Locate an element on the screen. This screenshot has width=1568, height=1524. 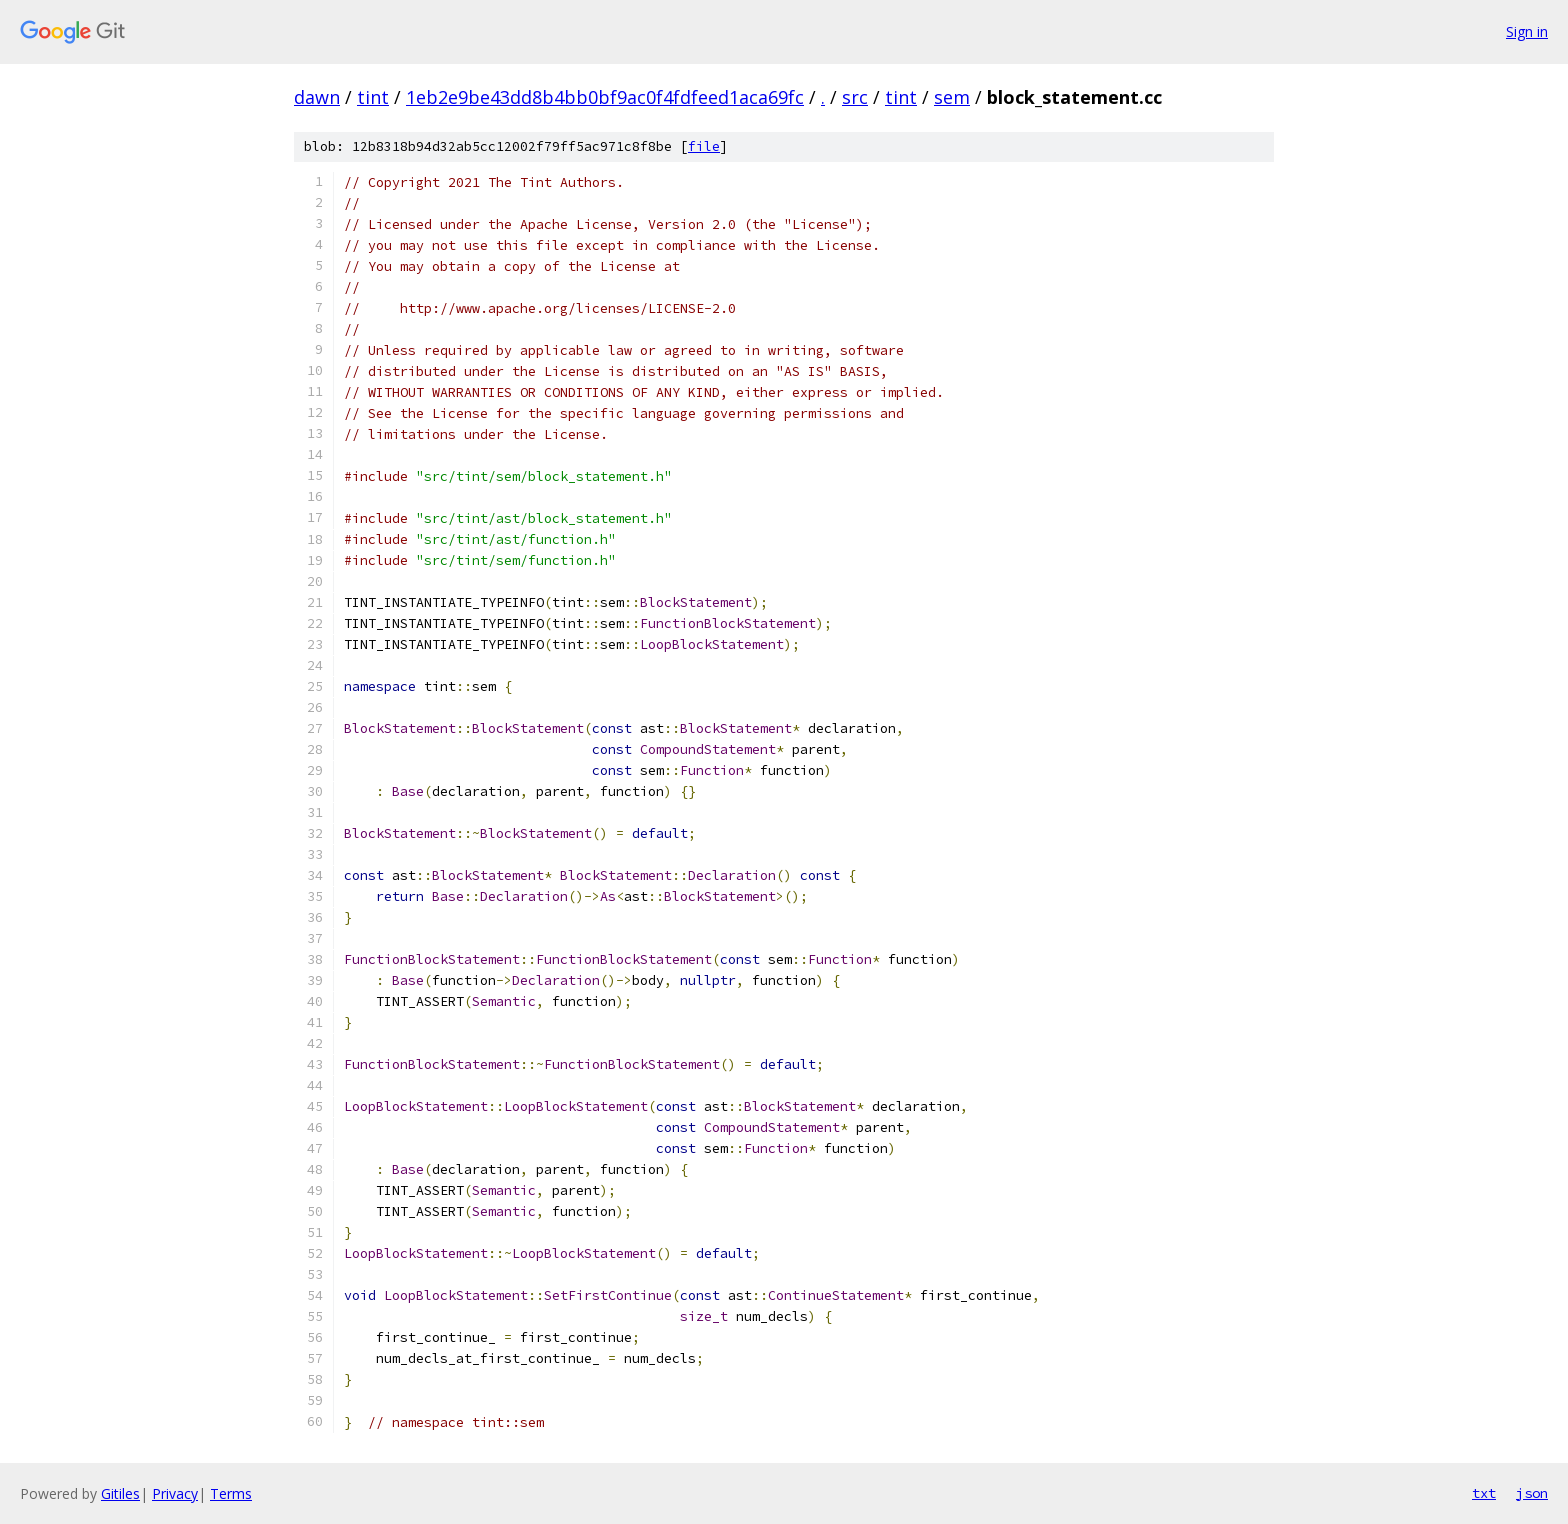
dawn is located at coordinates (317, 97).